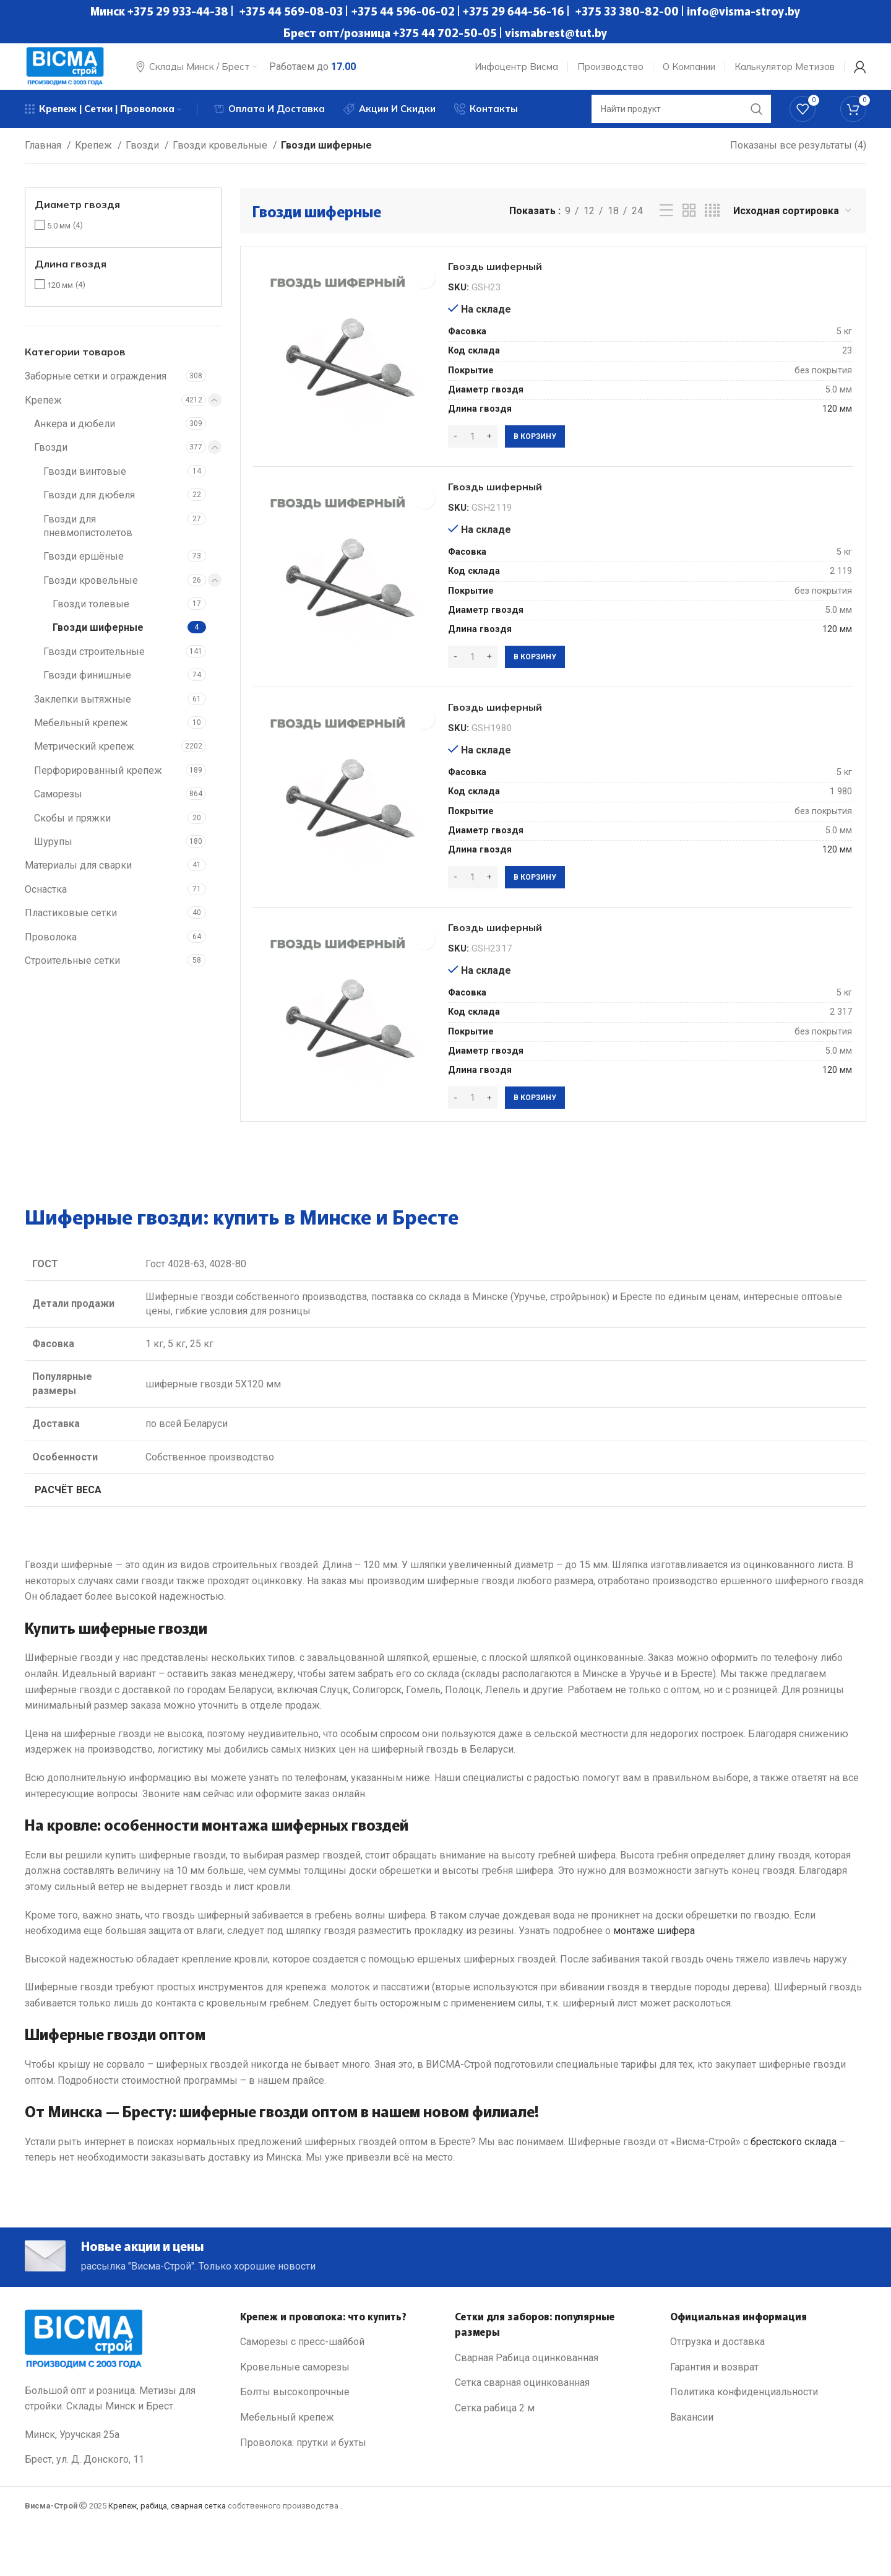 This screenshot has height=2576, width=891. Describe the element at coordinates (87, 540) in the screenshot. I see `Гвозди для пневмопистолетов` at that location.